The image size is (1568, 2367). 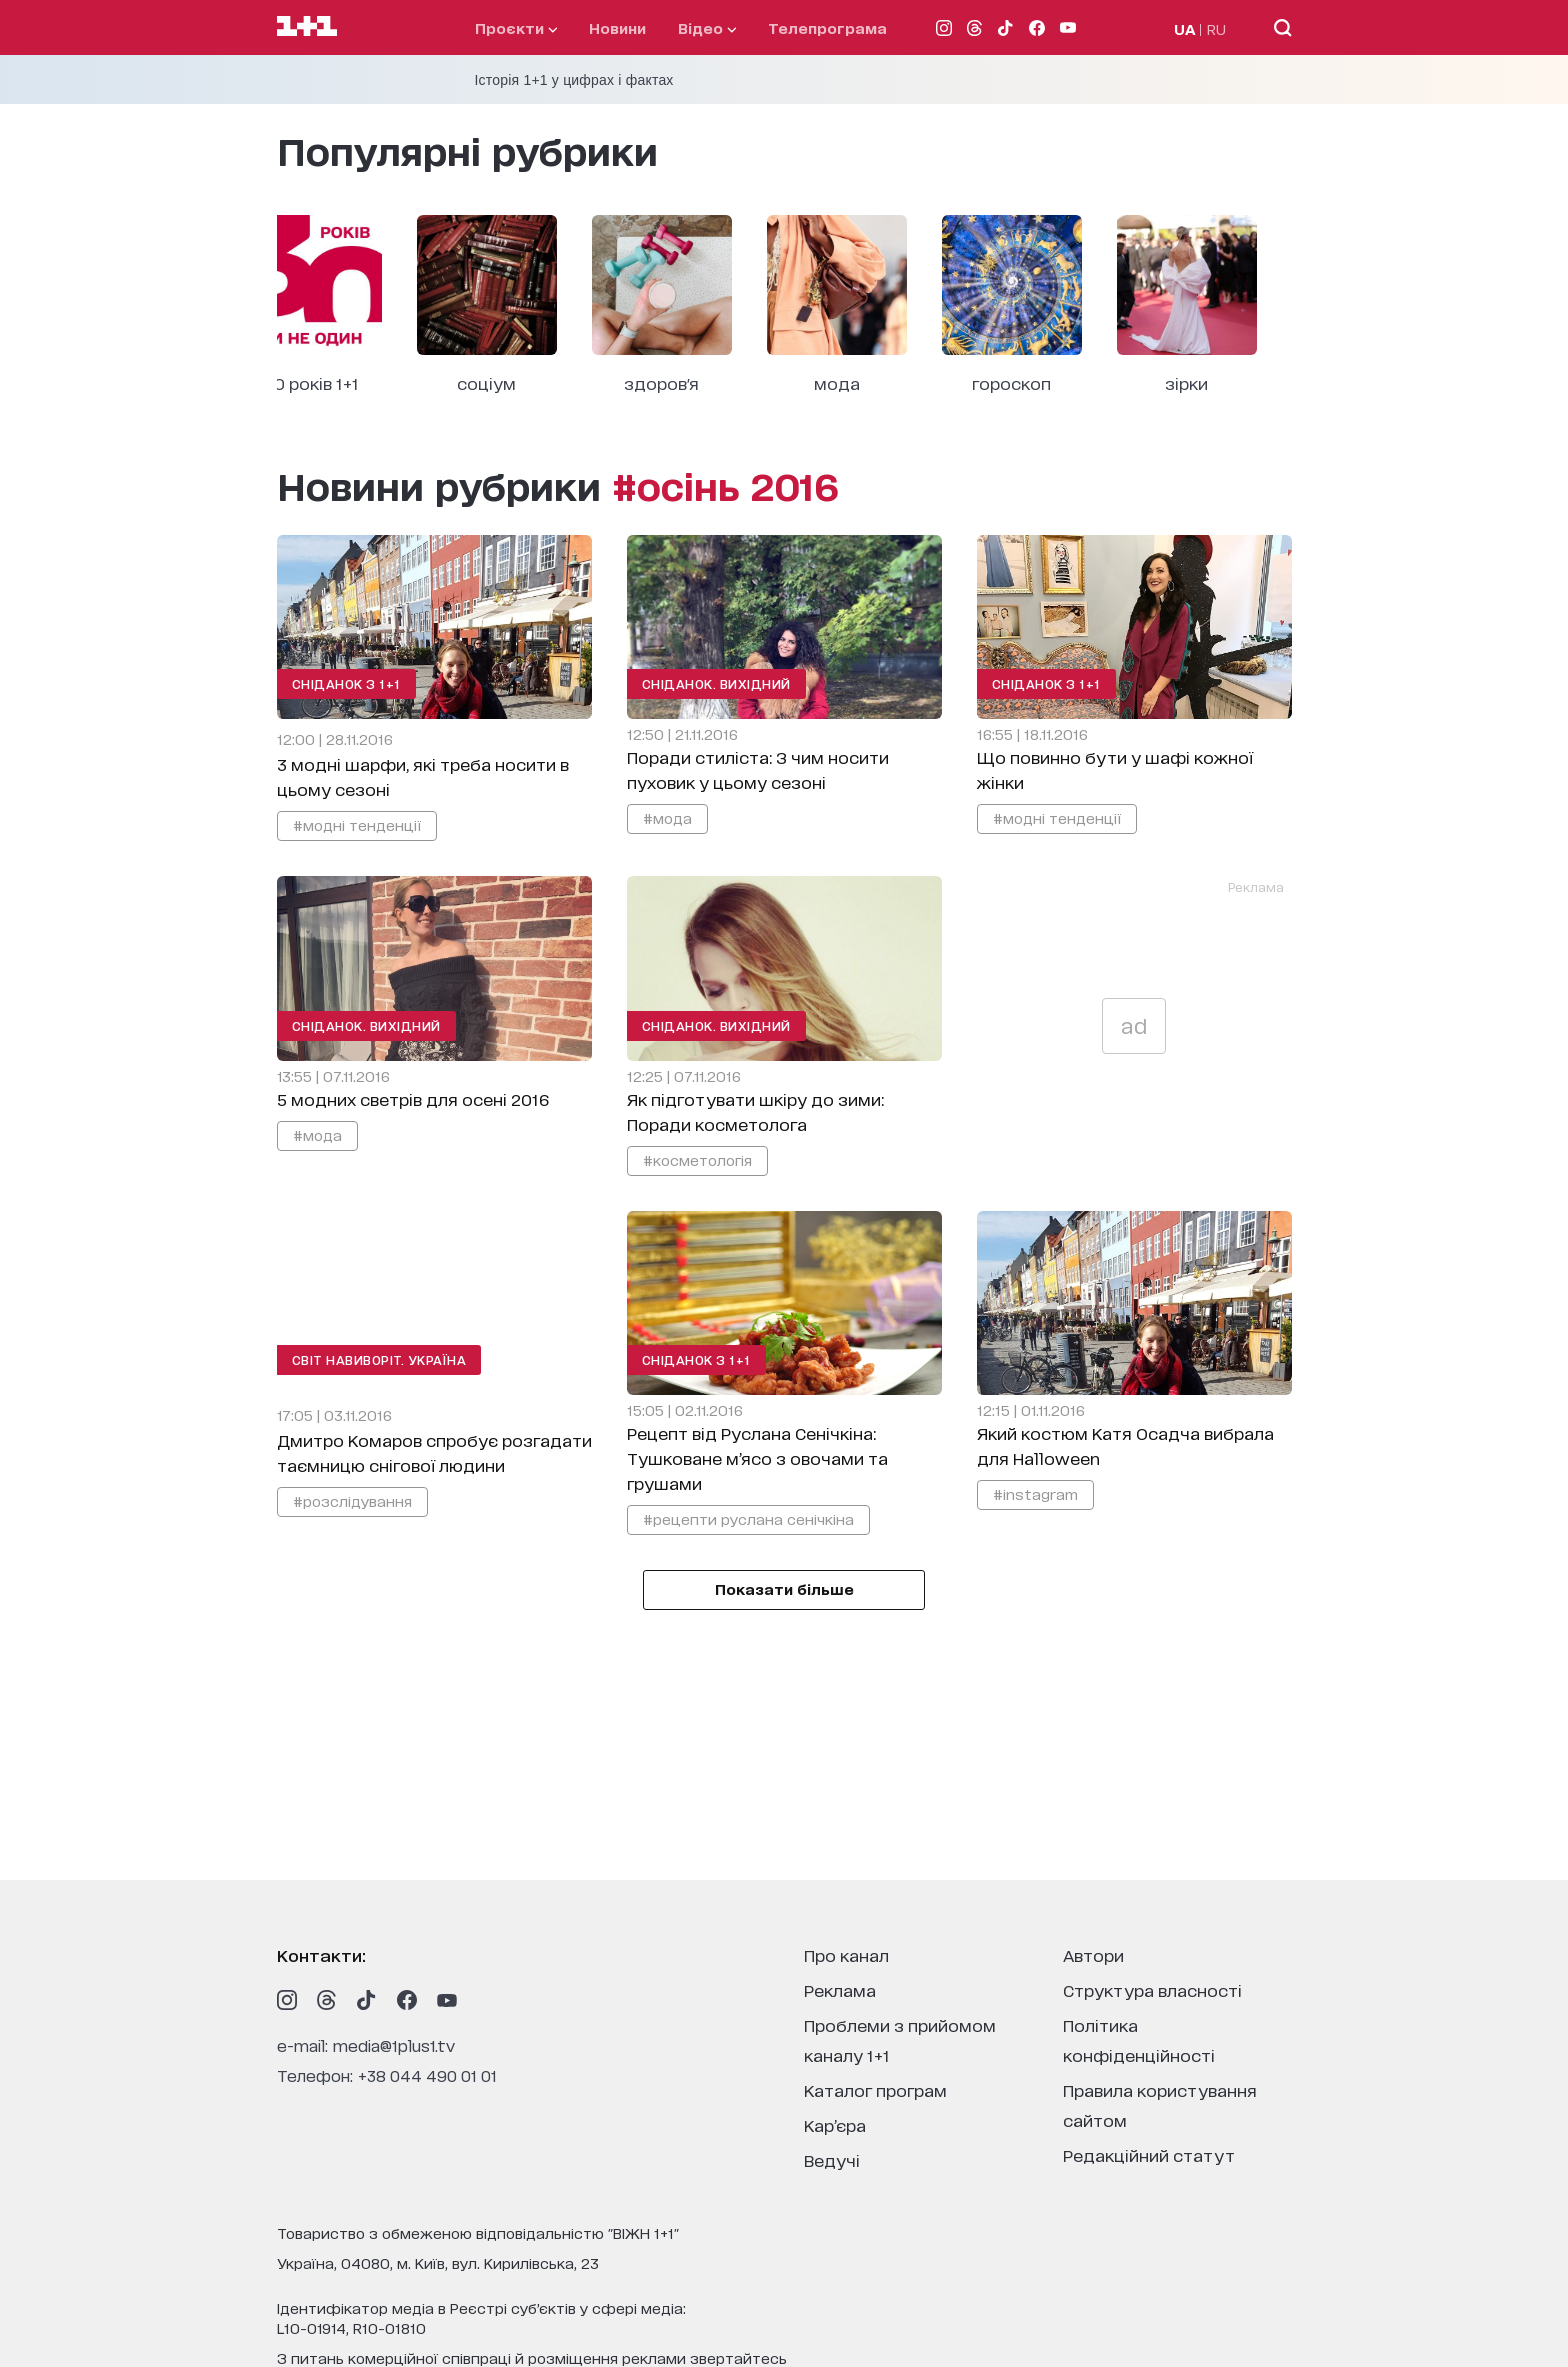 I want to click on [1plus1 facebook], so click(x=407, y=2000).